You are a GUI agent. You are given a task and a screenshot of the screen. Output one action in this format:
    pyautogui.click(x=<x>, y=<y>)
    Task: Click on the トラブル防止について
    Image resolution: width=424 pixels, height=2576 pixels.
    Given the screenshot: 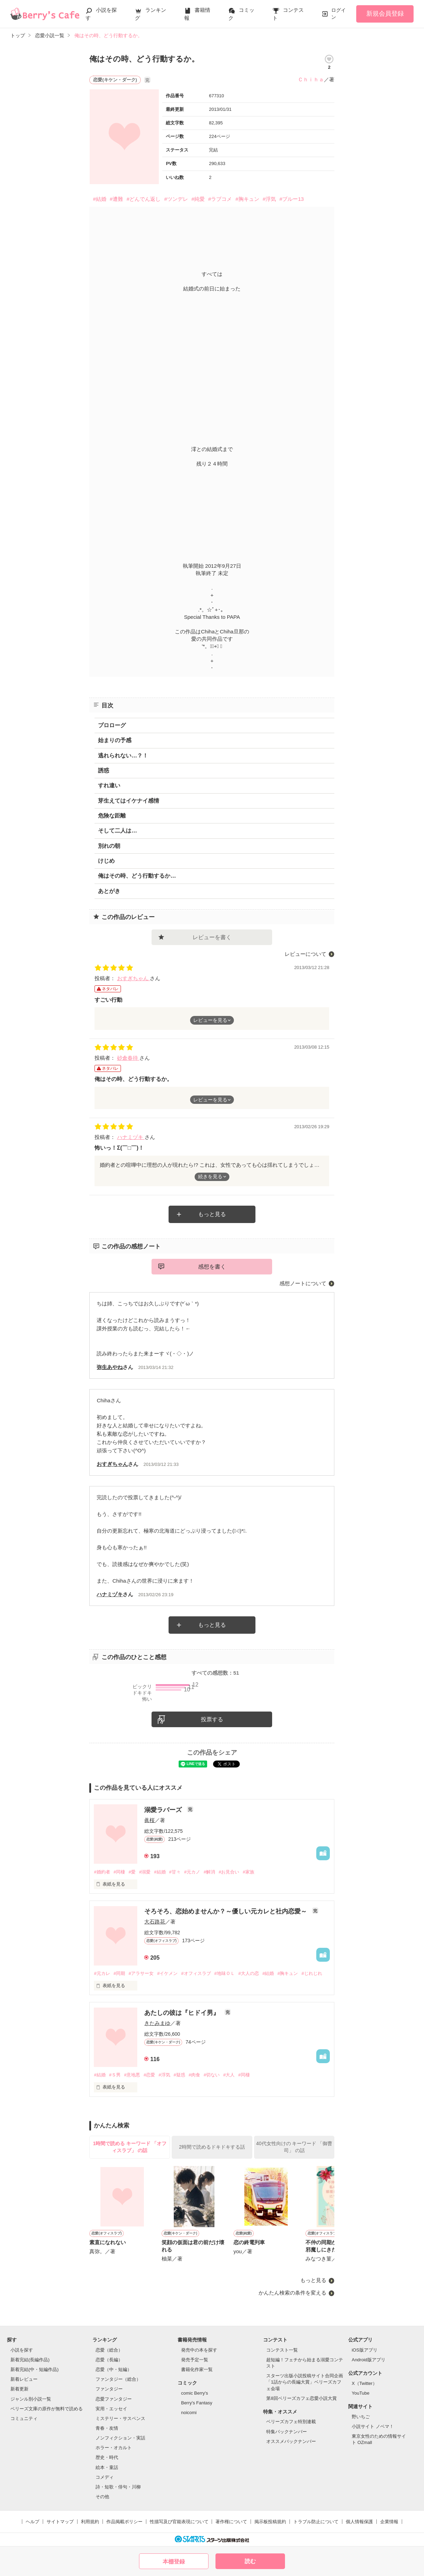 What is the action you would take?
    pyautogui.click(x=316, y=2521)
    